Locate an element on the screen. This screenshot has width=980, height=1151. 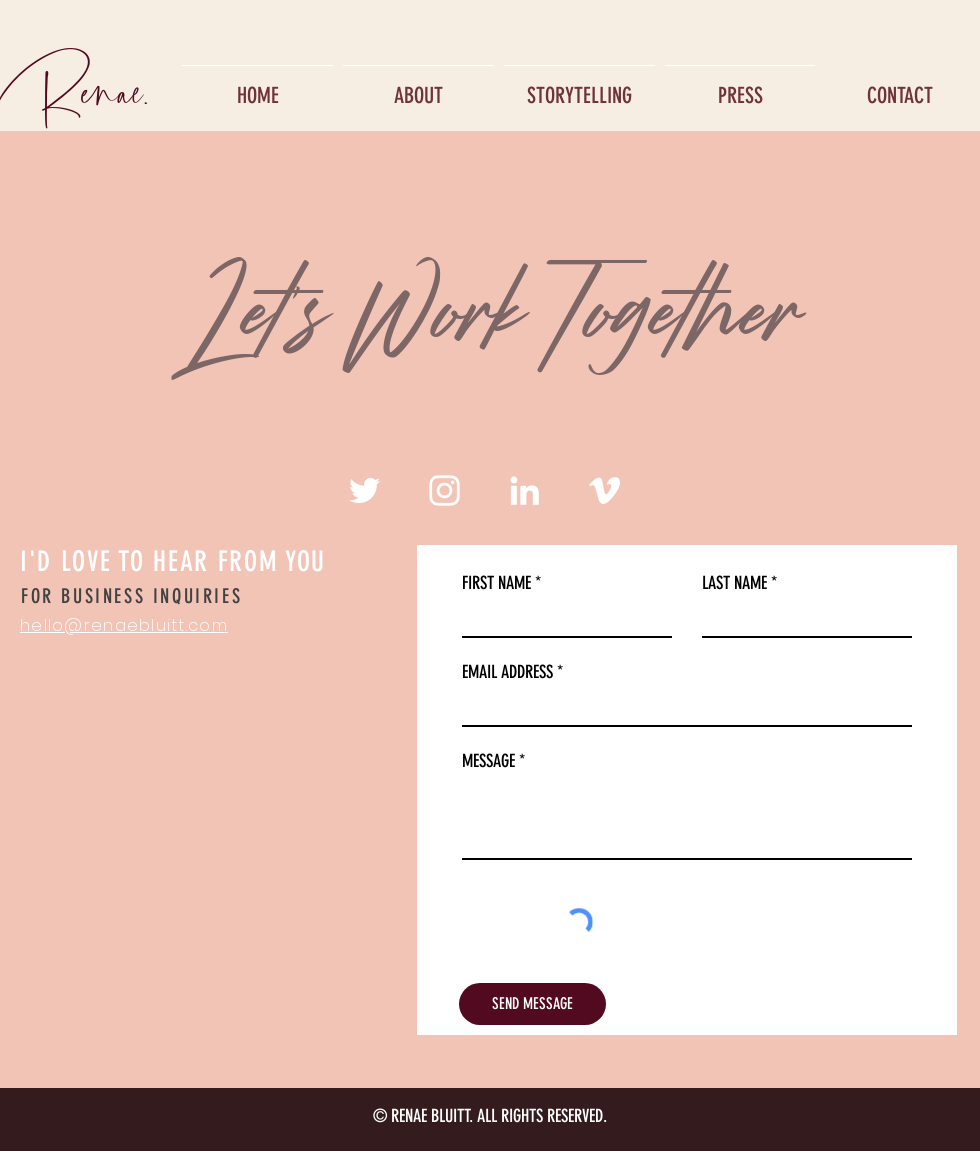
EMAIL ADDRESS is located at coordinates (507, 672).